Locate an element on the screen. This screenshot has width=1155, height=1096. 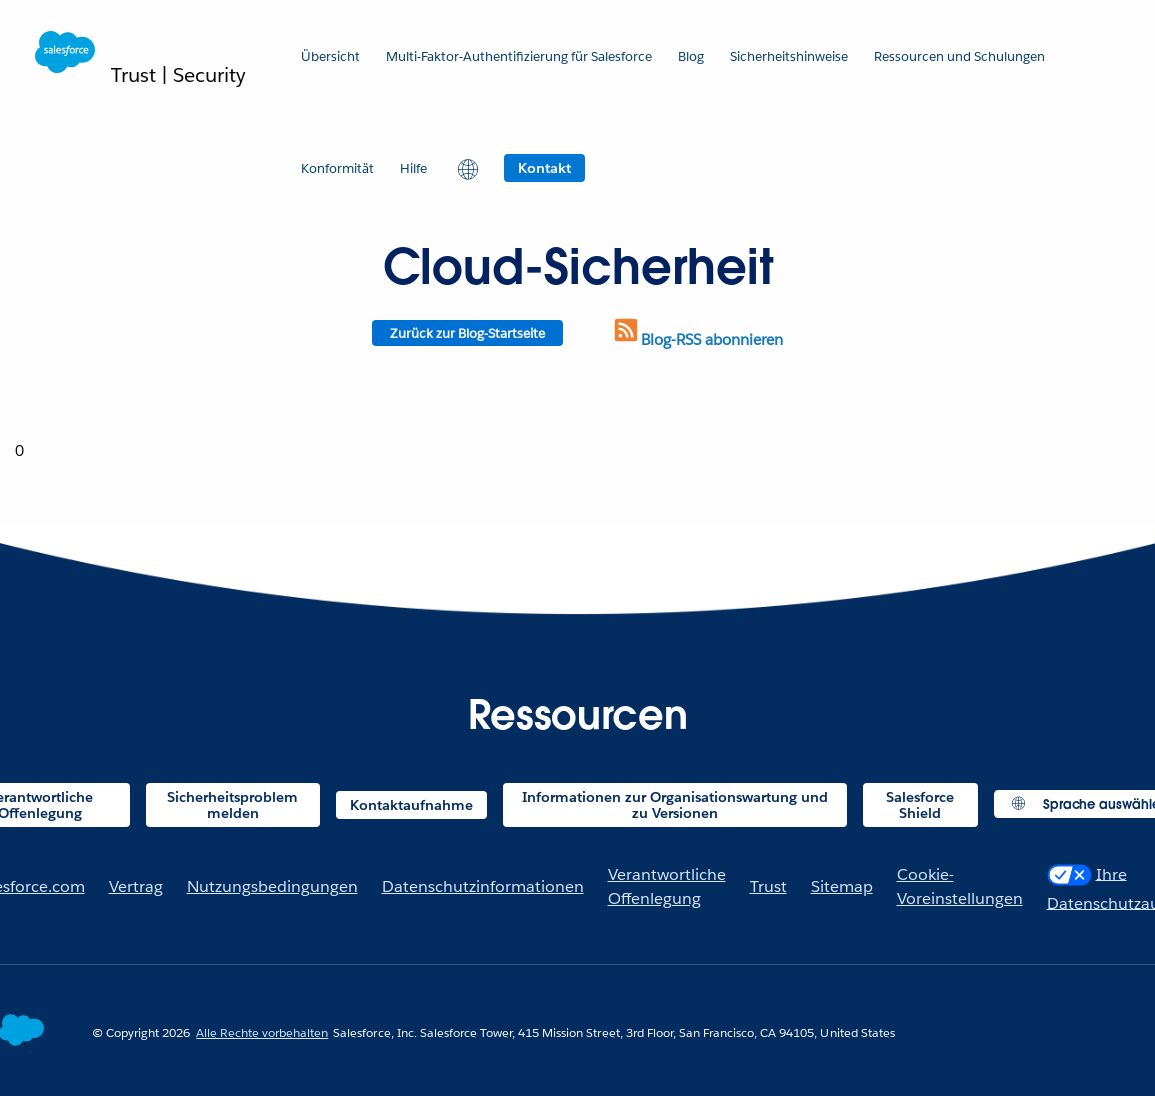
Sicherheitshinweise is located at coordinates (789, 56).